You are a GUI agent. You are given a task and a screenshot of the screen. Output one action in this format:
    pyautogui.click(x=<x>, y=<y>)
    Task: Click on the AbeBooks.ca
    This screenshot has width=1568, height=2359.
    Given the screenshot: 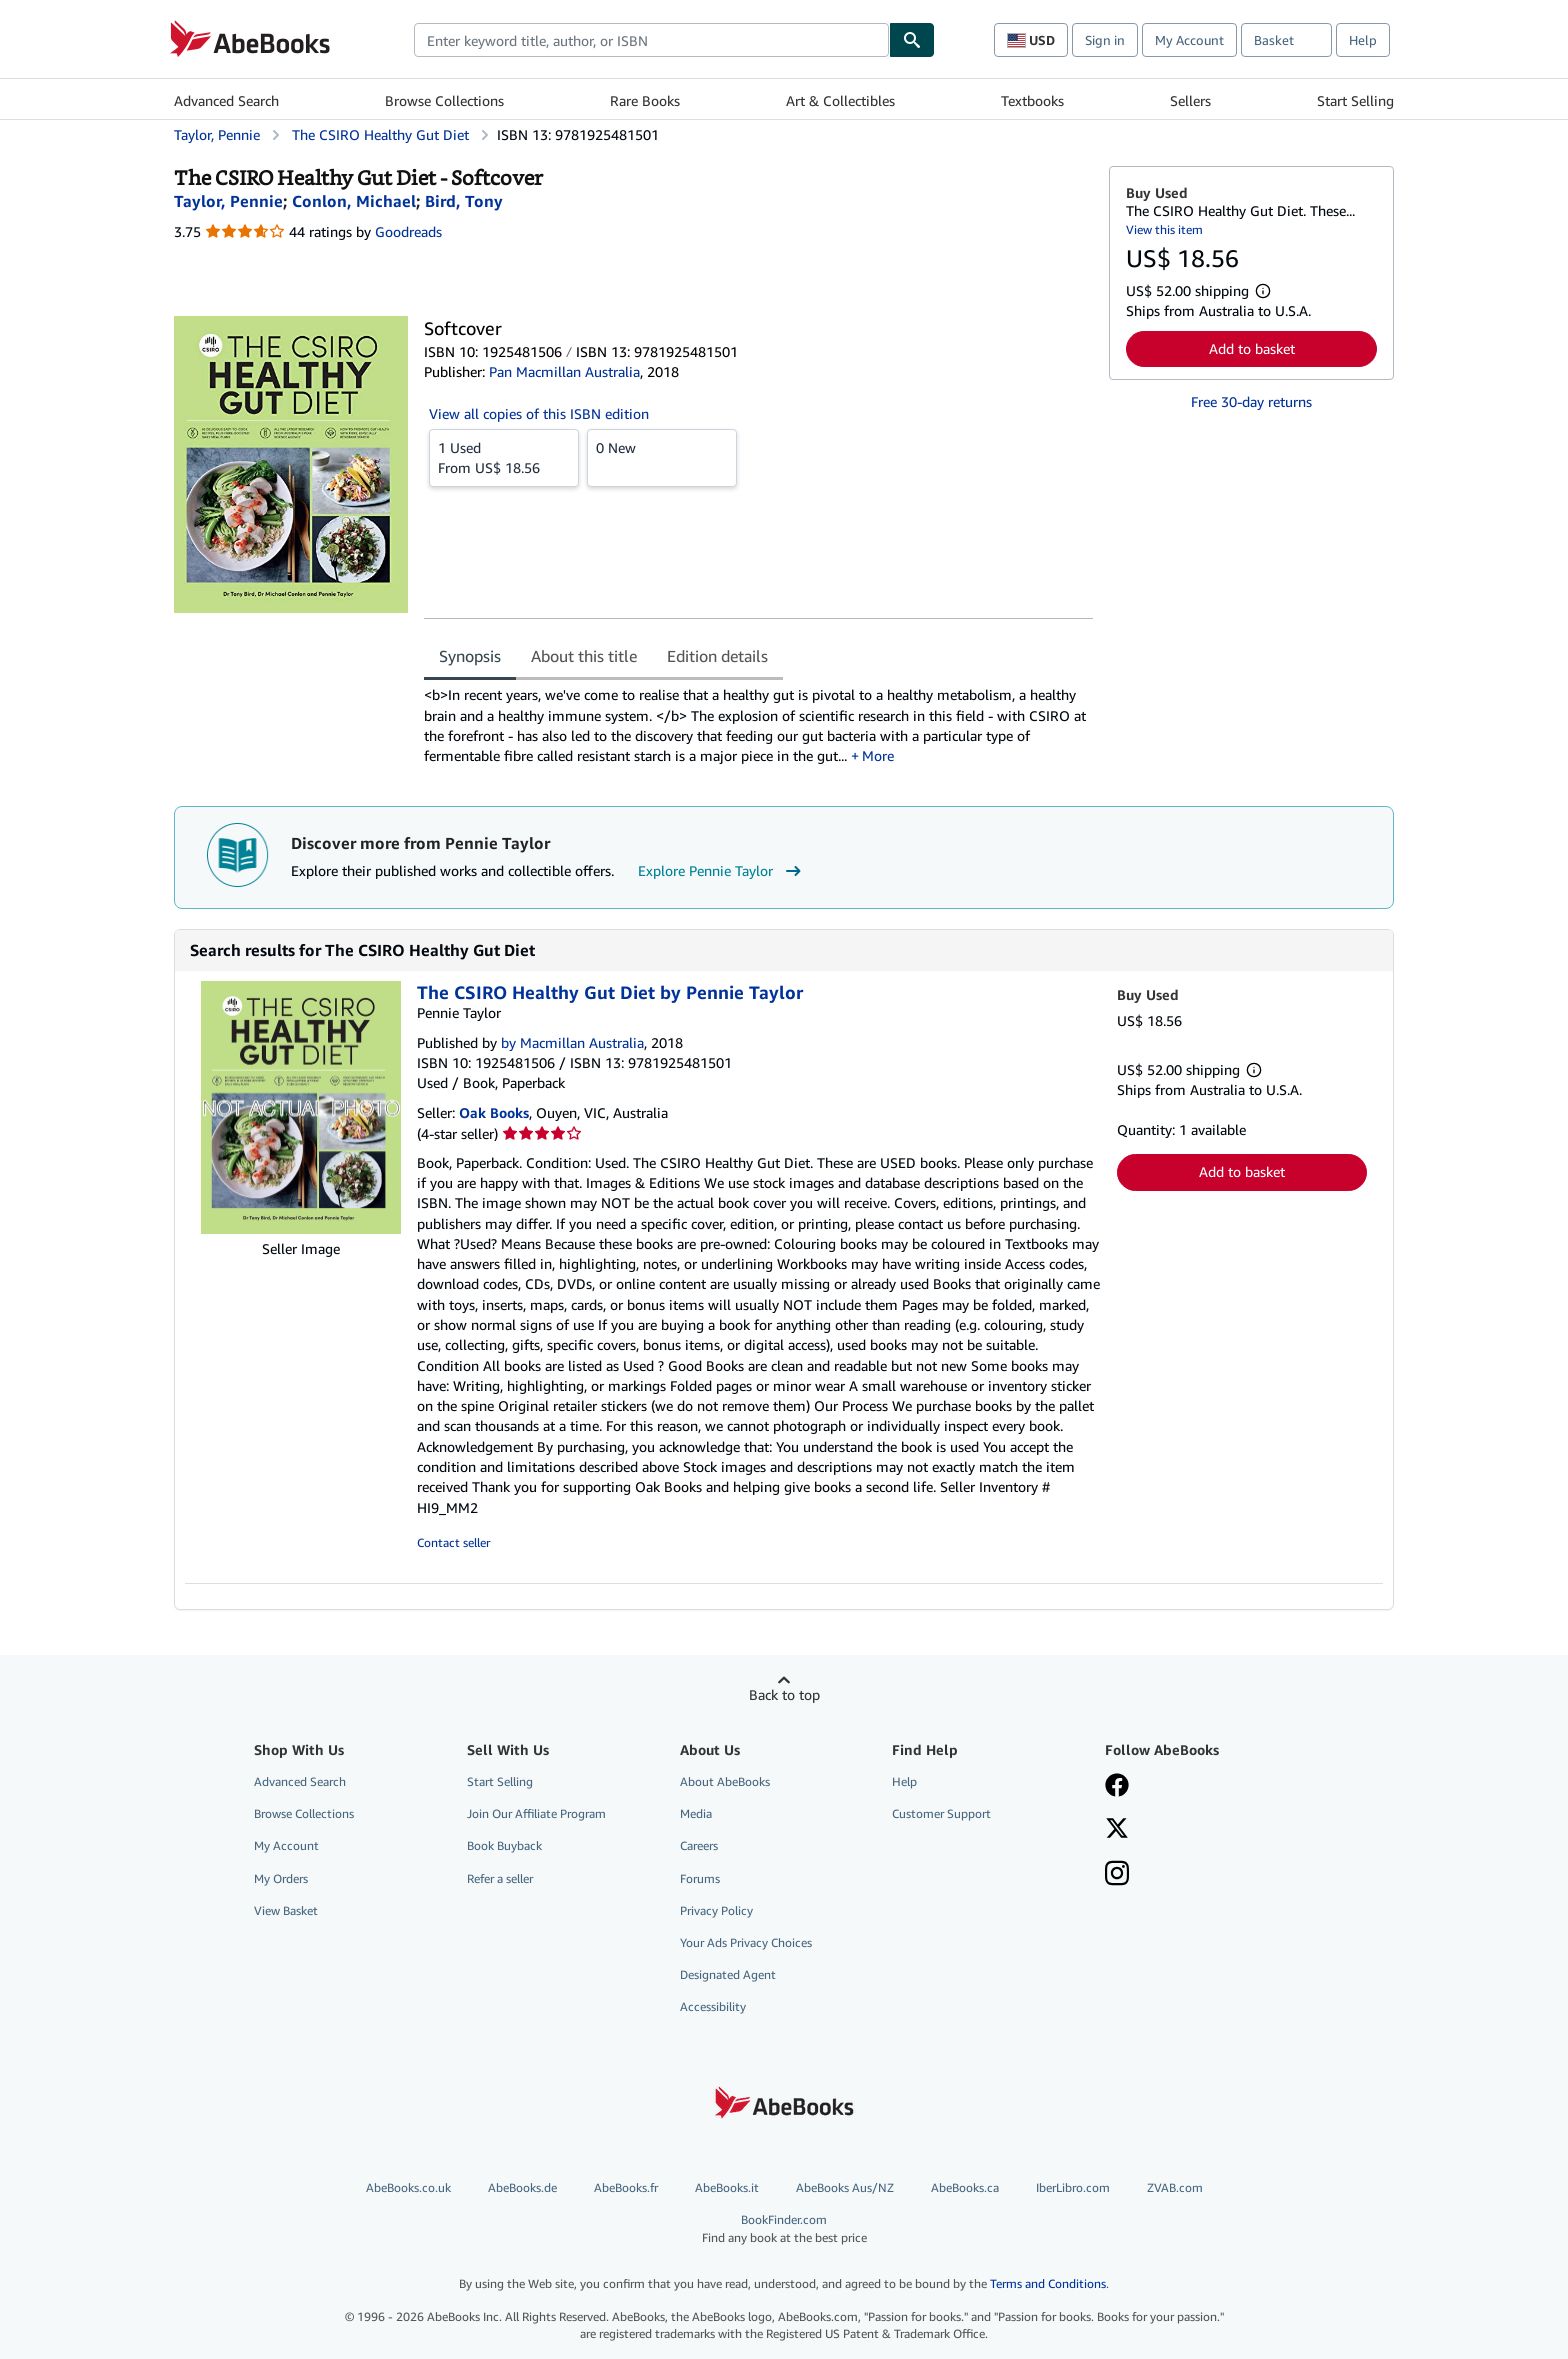 What is the action you would take?
    pyautogui.click(x=965, y=2187)
    